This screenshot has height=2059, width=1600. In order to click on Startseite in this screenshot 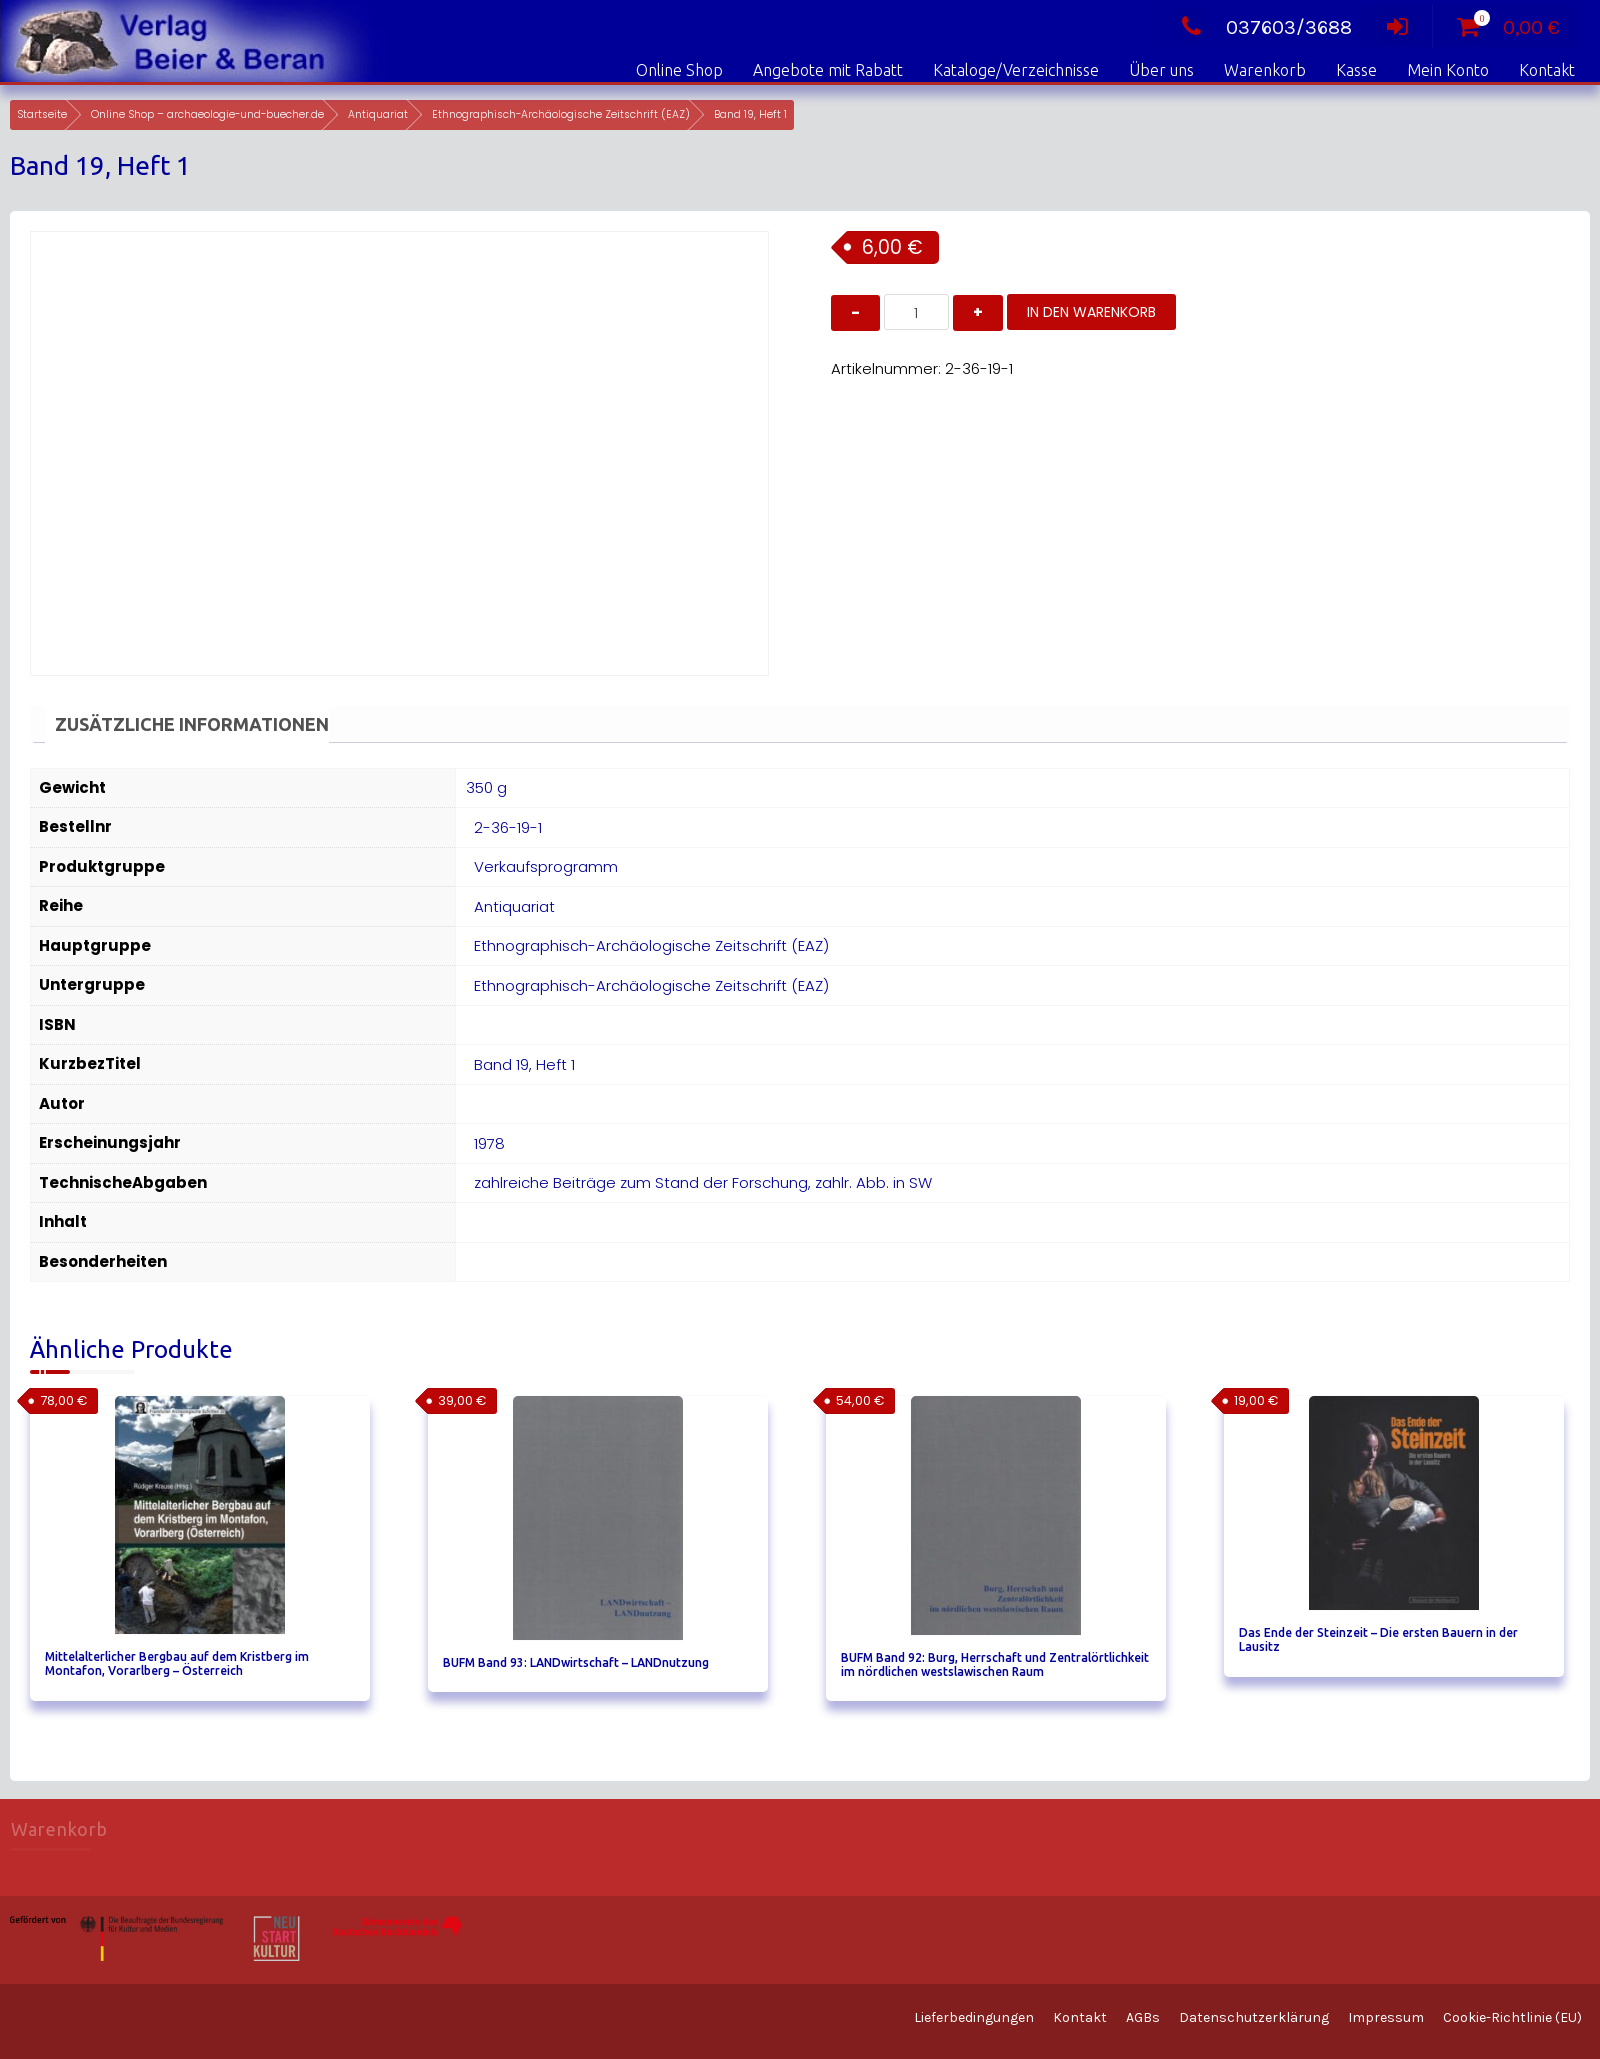, I will do `click(42, 114)`.